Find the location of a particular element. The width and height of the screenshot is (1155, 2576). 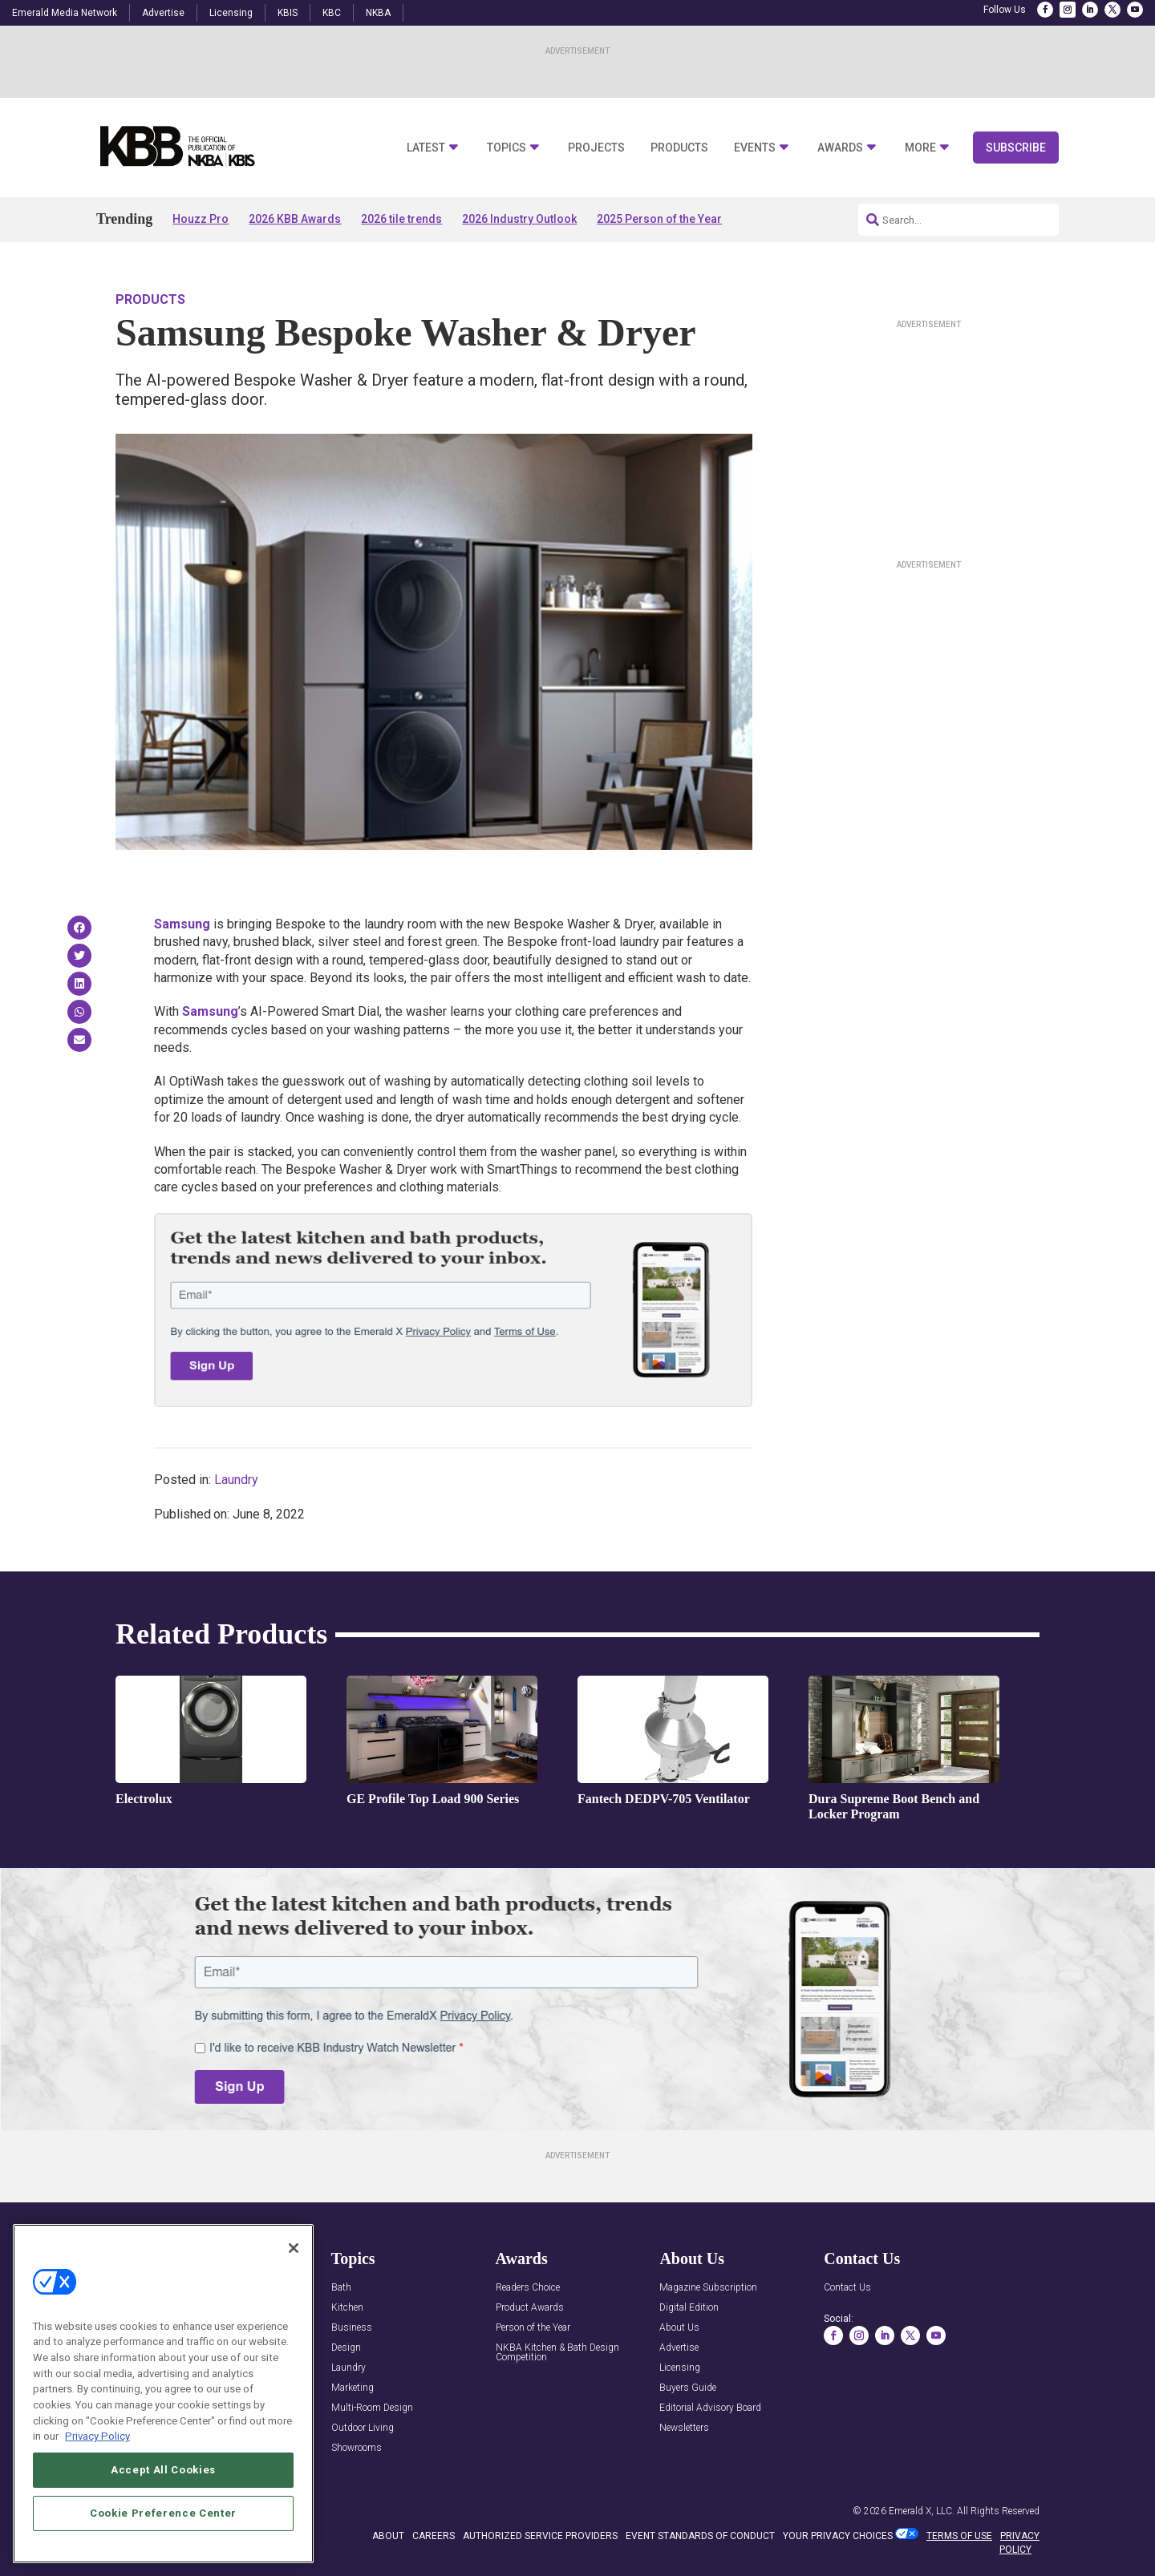

NKBA is located at coordinates (378, 13).